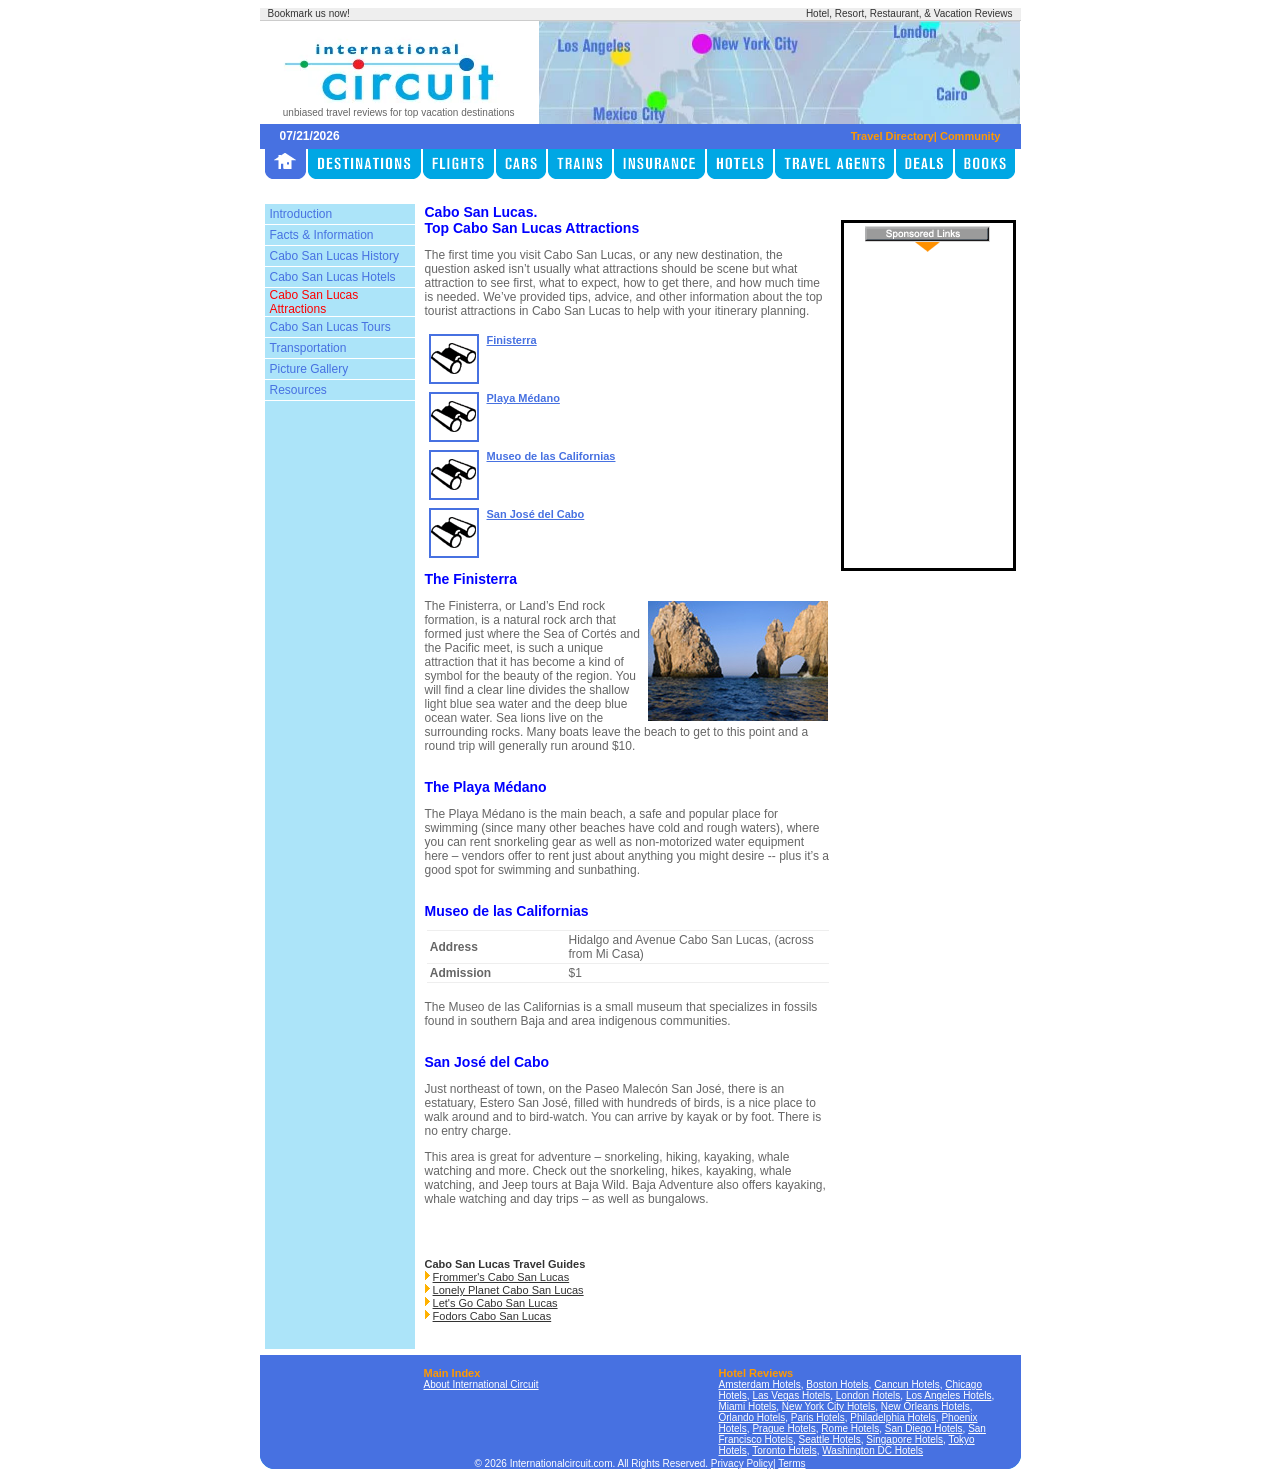 This screenshot has height=1478, width=1280. I want to click on London Hotels, so click(868, 1395).